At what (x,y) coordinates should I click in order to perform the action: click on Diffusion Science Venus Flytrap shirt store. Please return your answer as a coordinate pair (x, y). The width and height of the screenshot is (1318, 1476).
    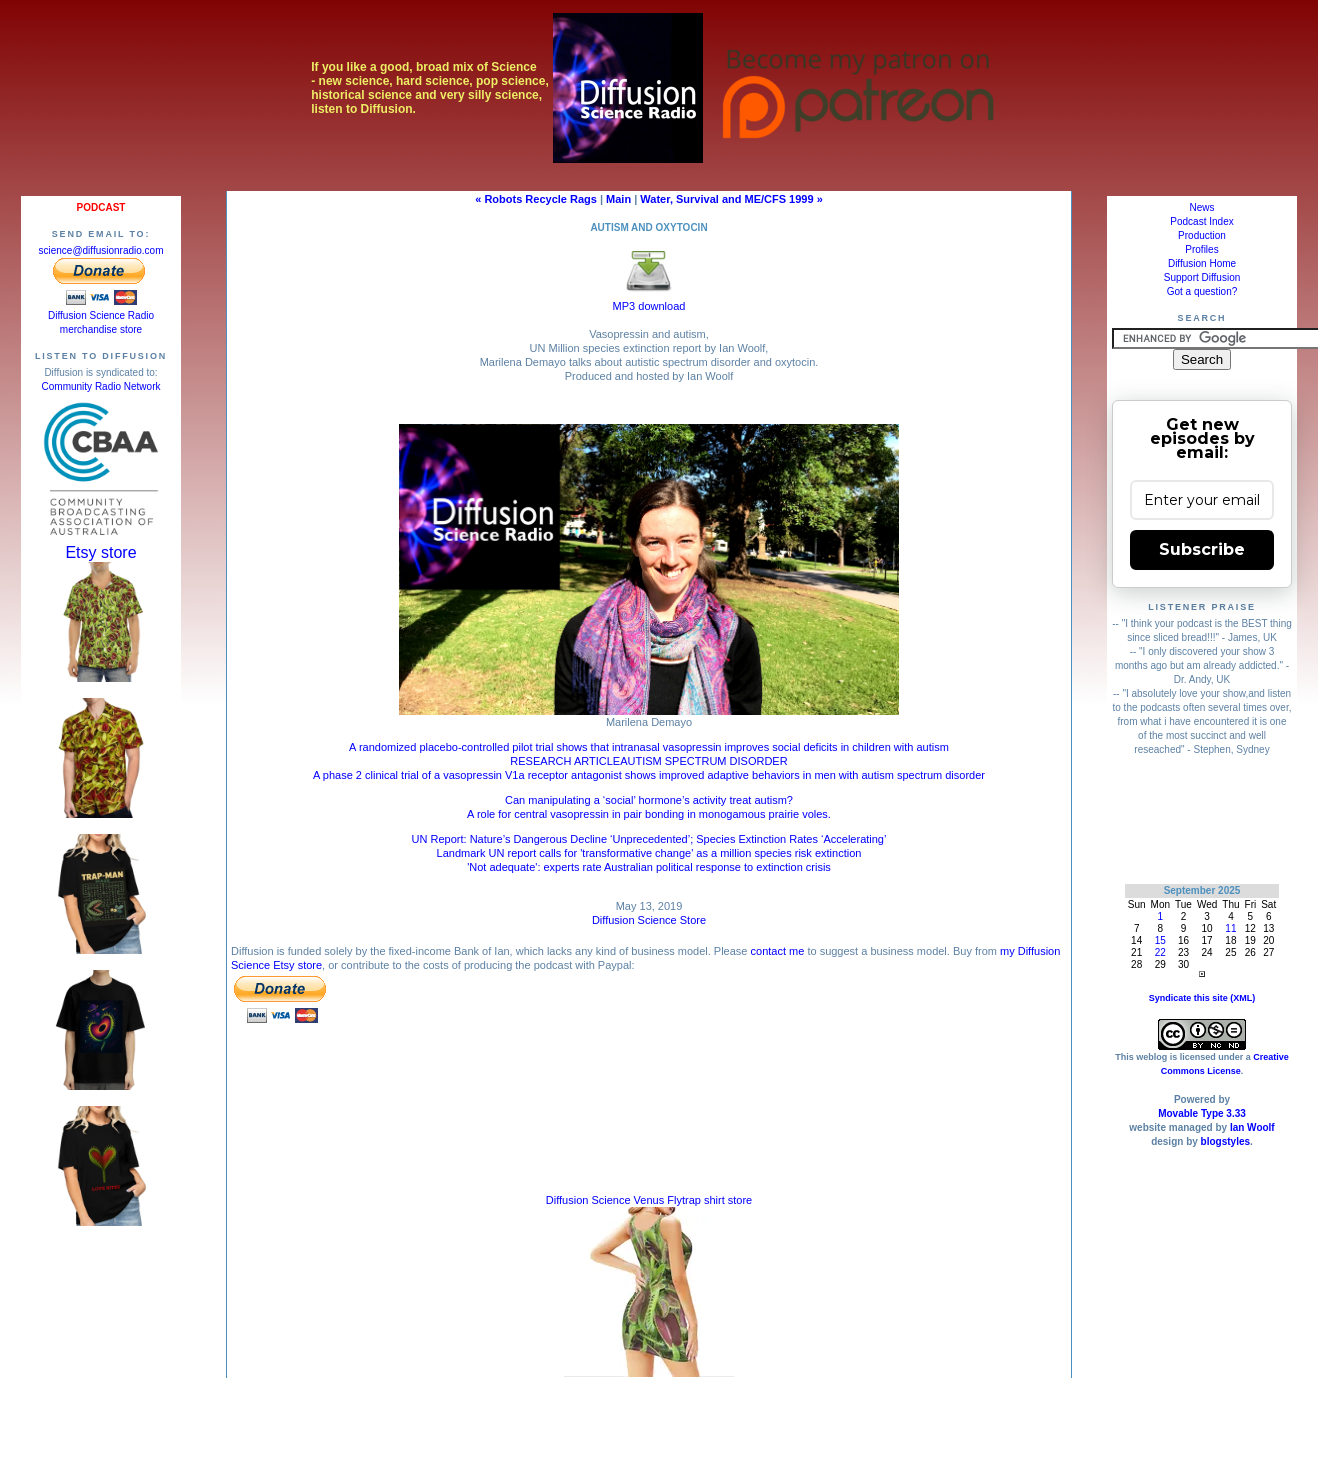
    Looking at the image, I should click on (649, 1200).